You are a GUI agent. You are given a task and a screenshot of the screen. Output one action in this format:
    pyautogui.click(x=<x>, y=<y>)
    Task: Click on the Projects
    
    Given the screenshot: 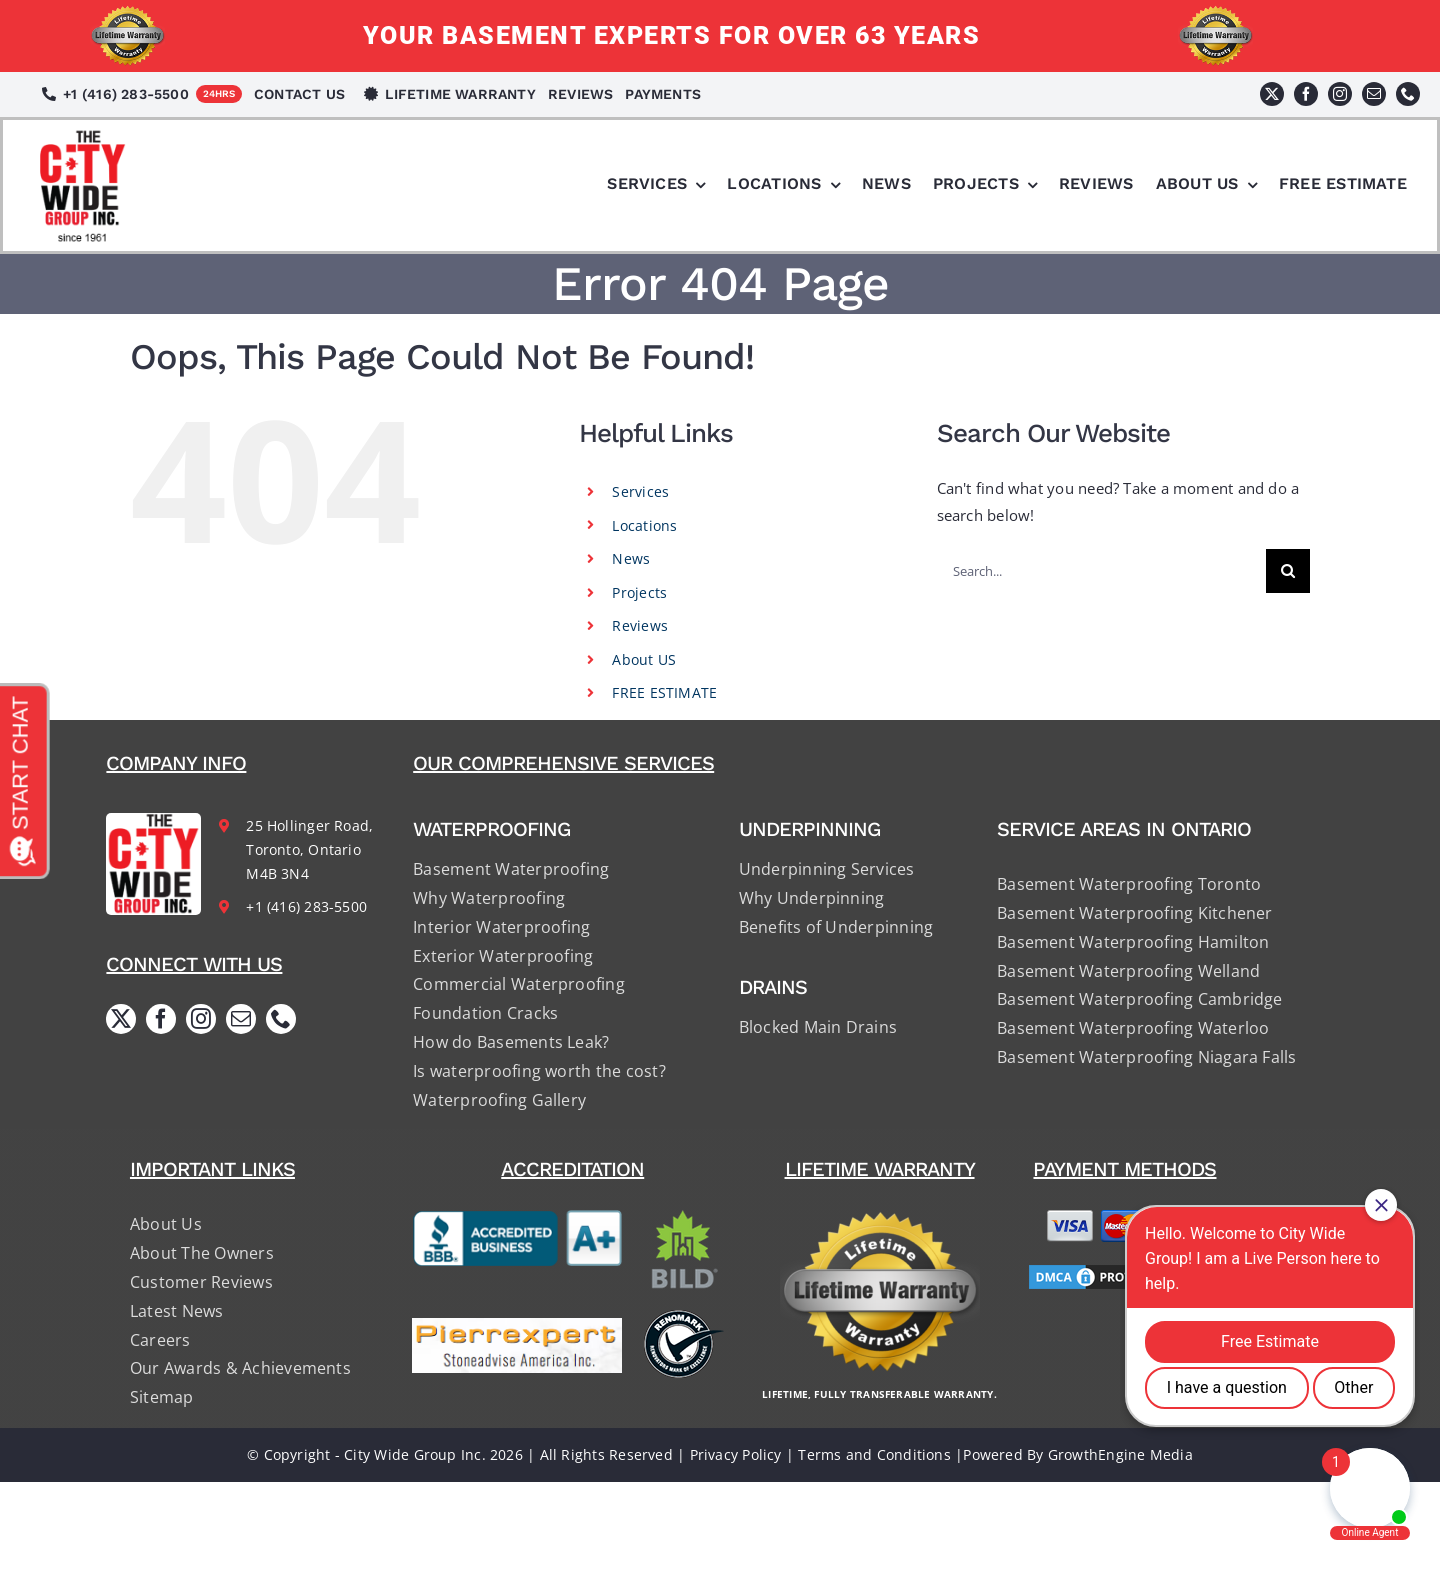 What is the action you would take?
    pyautogui.click(x=639, y=592)
    